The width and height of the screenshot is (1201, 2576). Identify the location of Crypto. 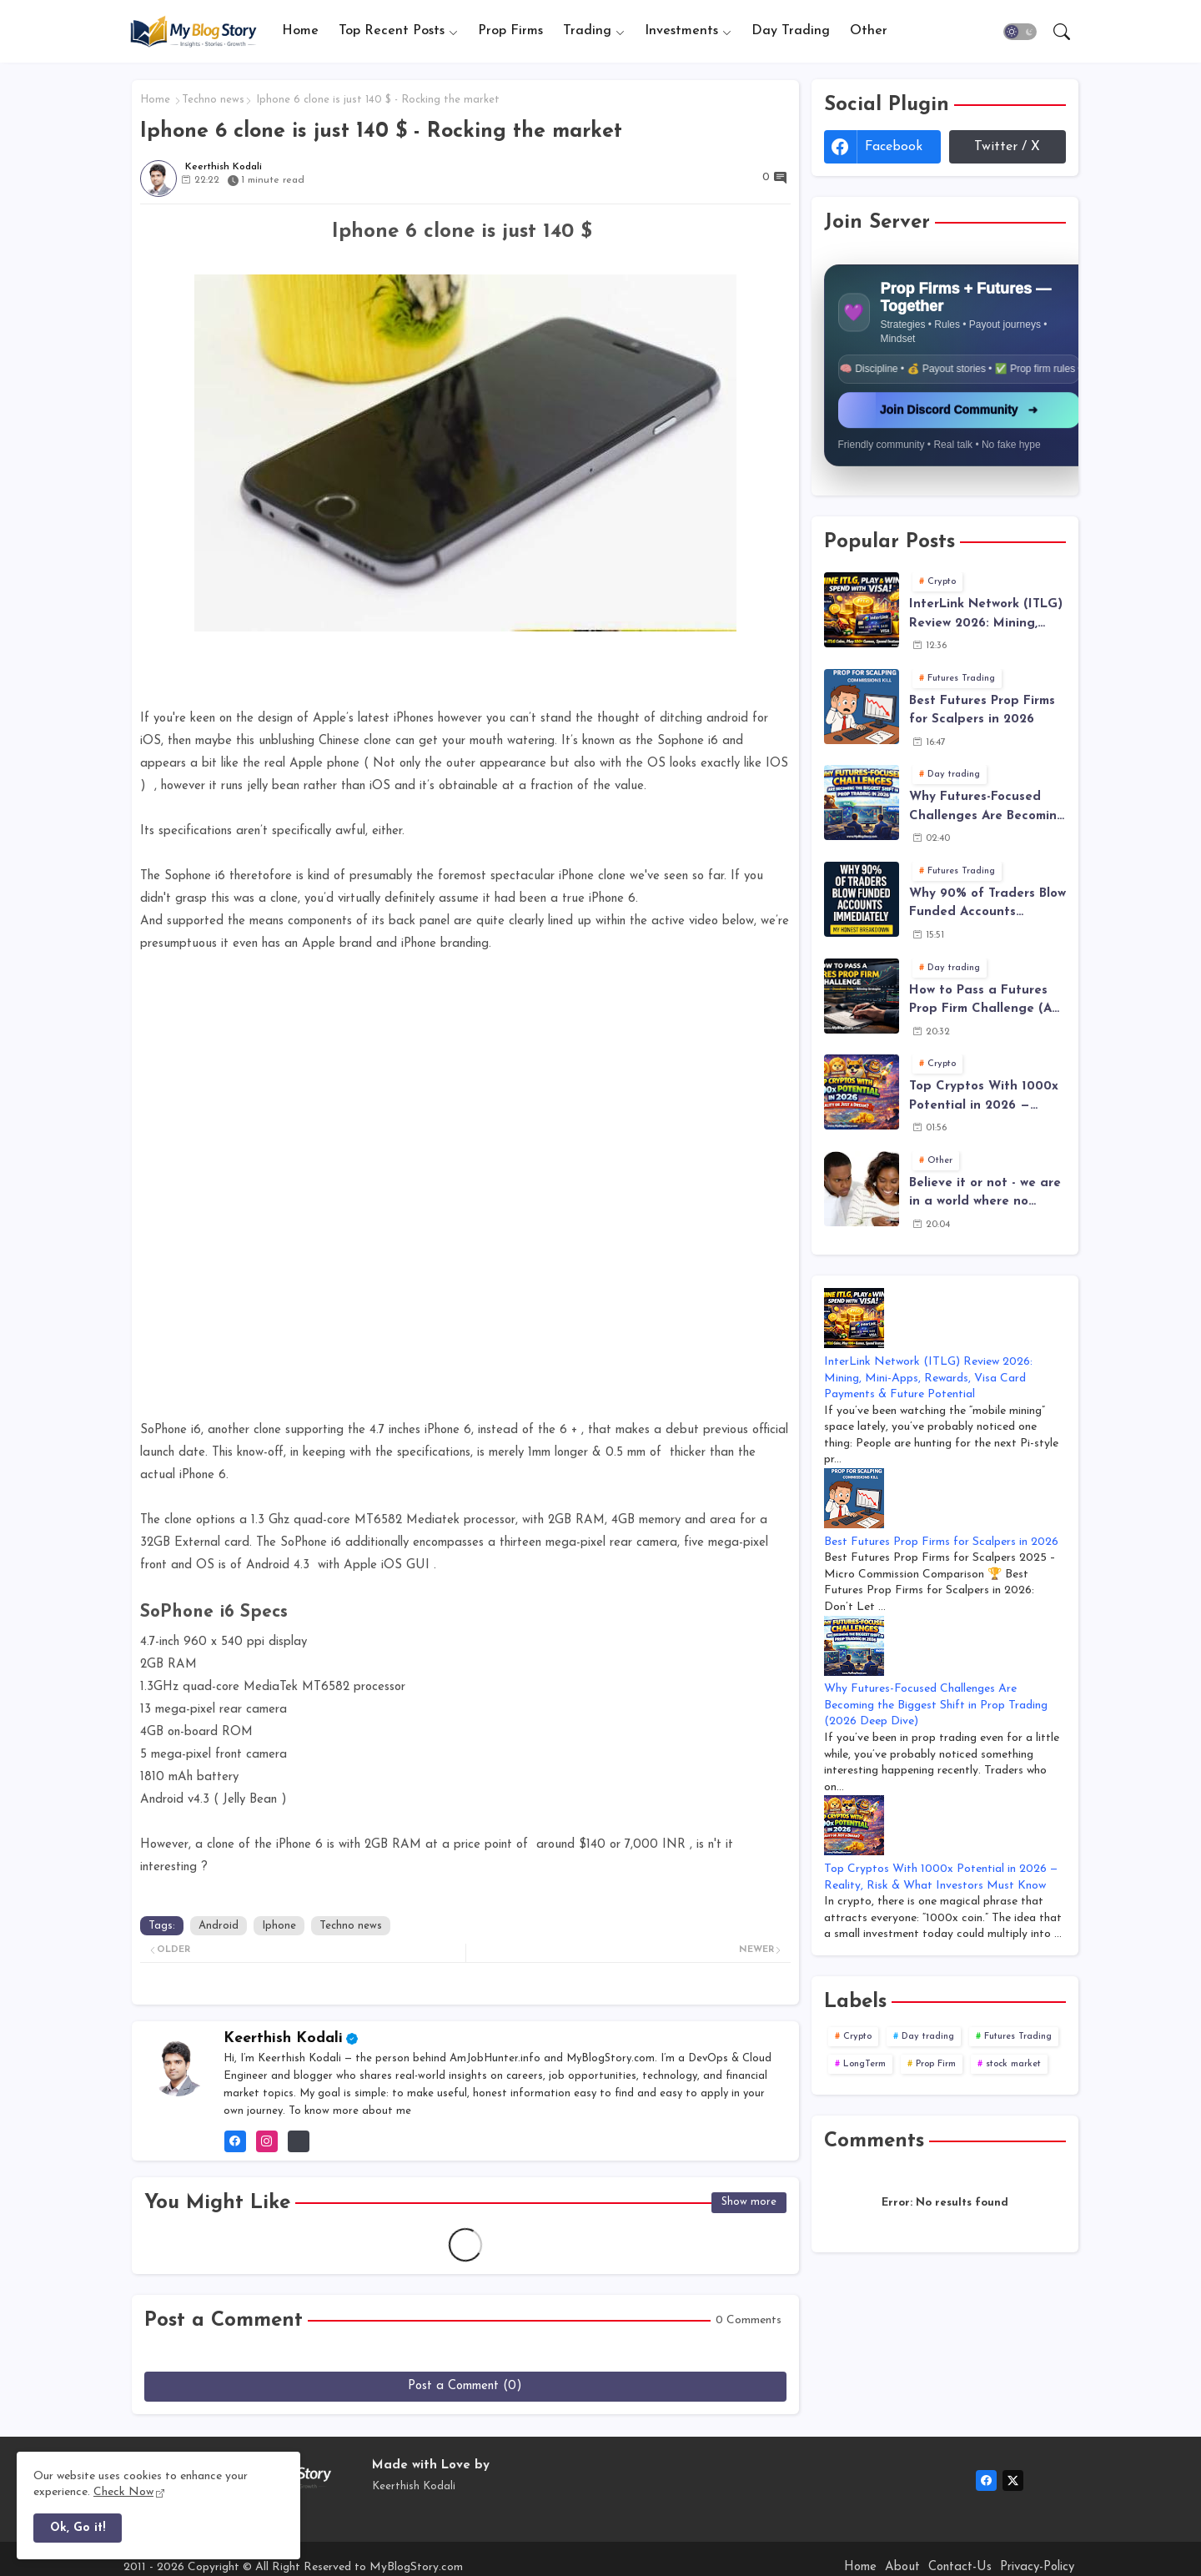
(857, 2036).